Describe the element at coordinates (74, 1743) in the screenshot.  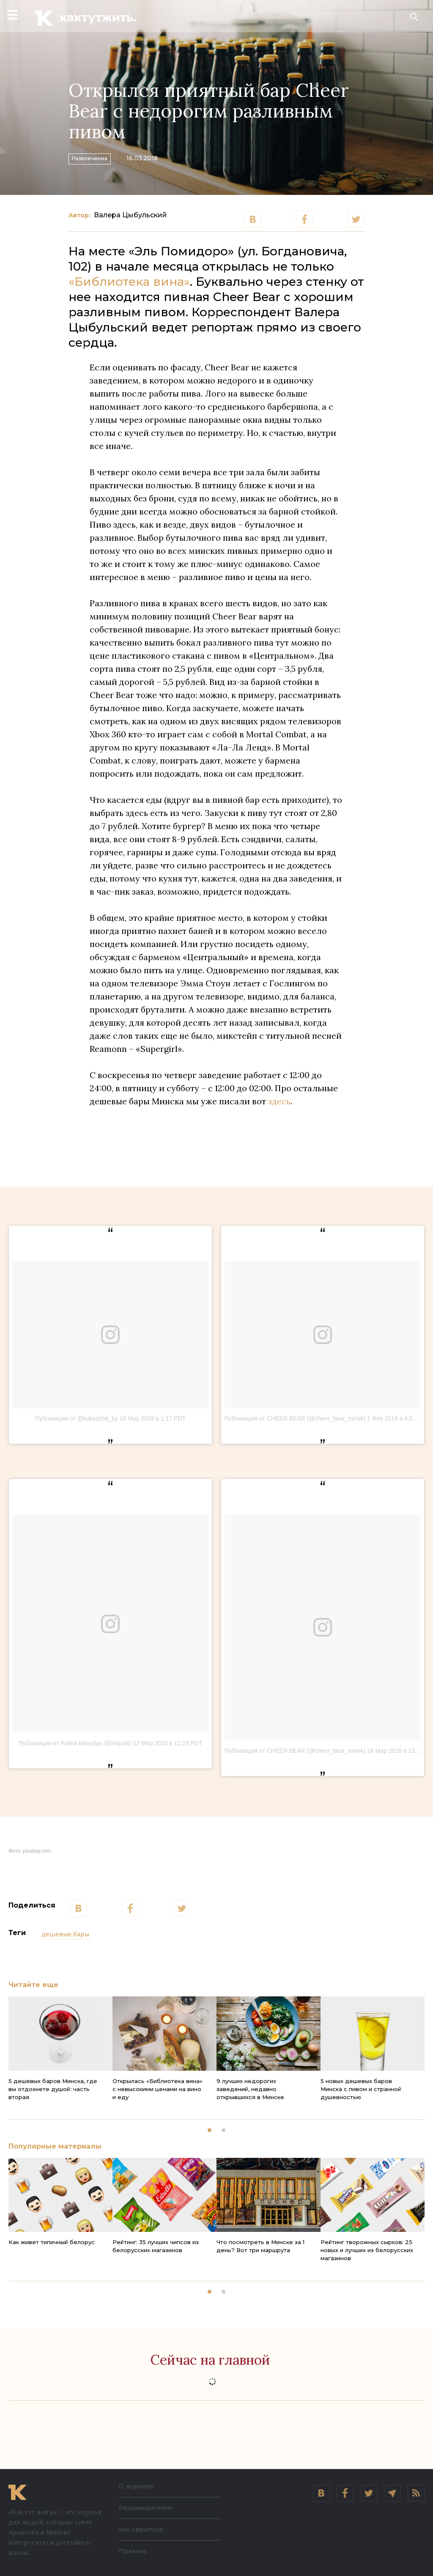
I see `Публикация от Polina Misyulya (@miipolii)` at that location.